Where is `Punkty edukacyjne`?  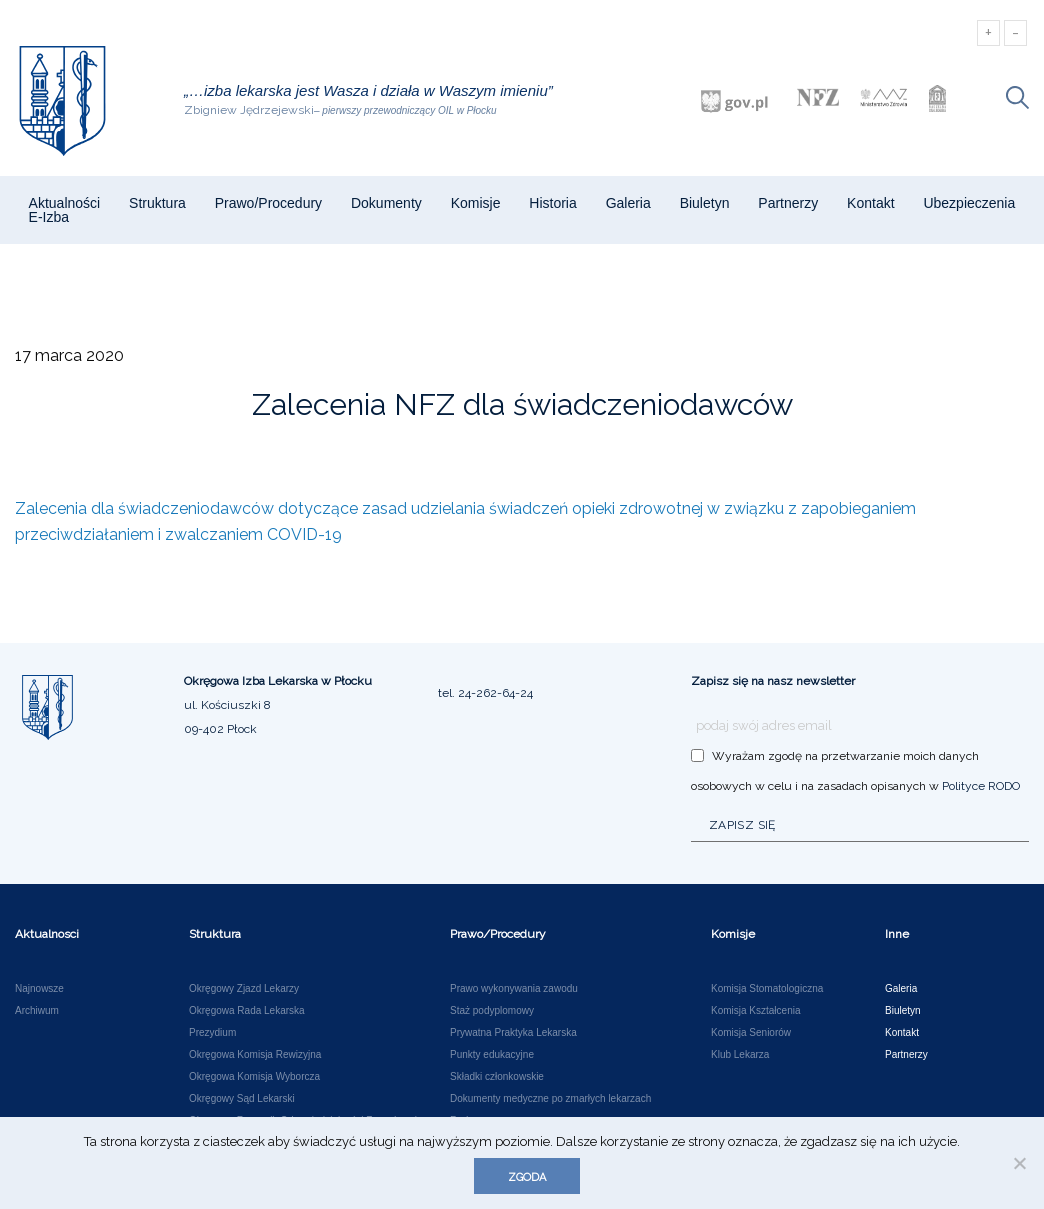
Punkty edukacyjne is located at coordinates (492, 1055).